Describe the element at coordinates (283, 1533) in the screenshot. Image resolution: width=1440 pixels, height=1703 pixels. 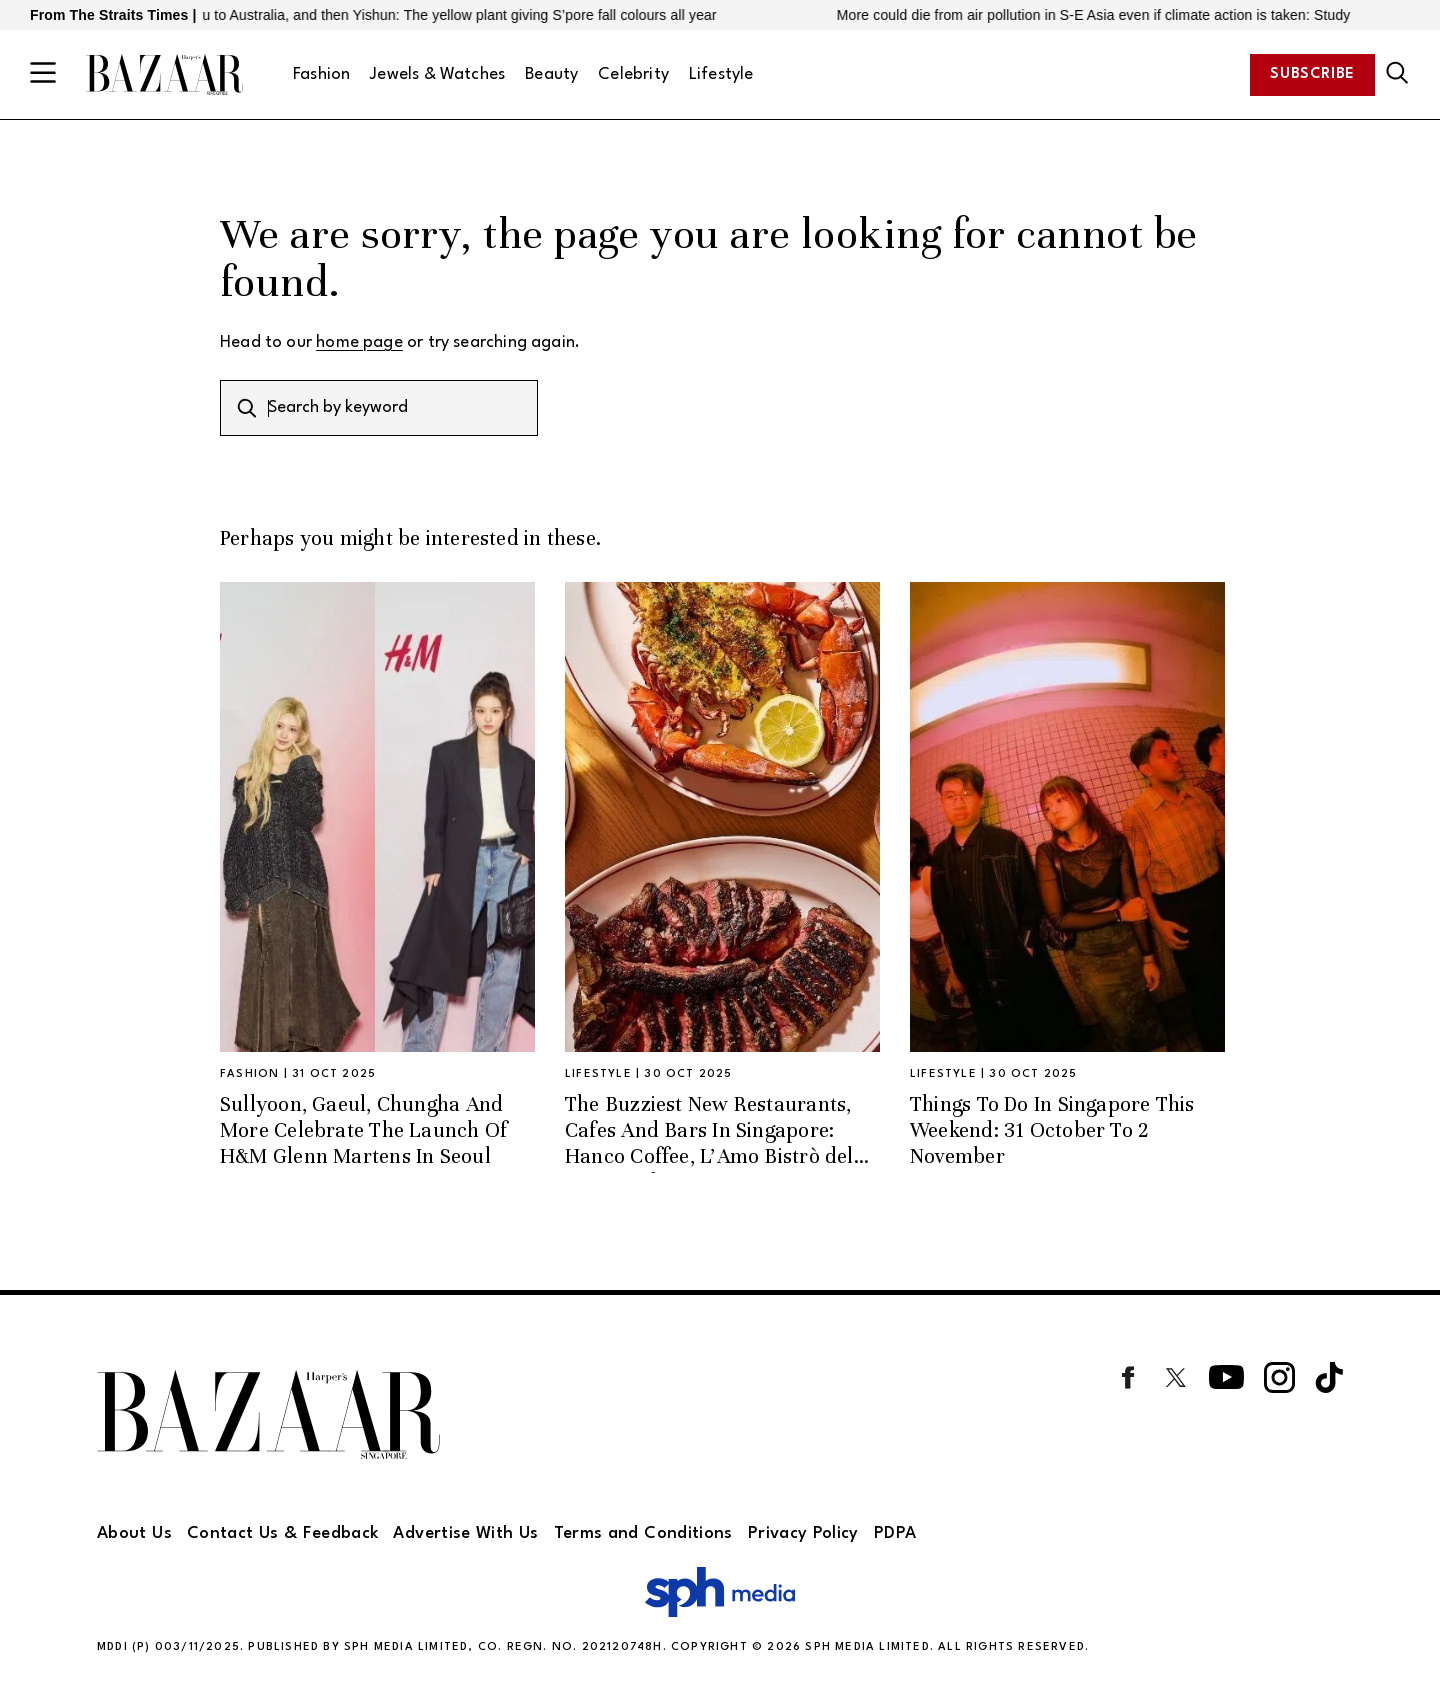
I see `Contact Us & Feedback` at that location.